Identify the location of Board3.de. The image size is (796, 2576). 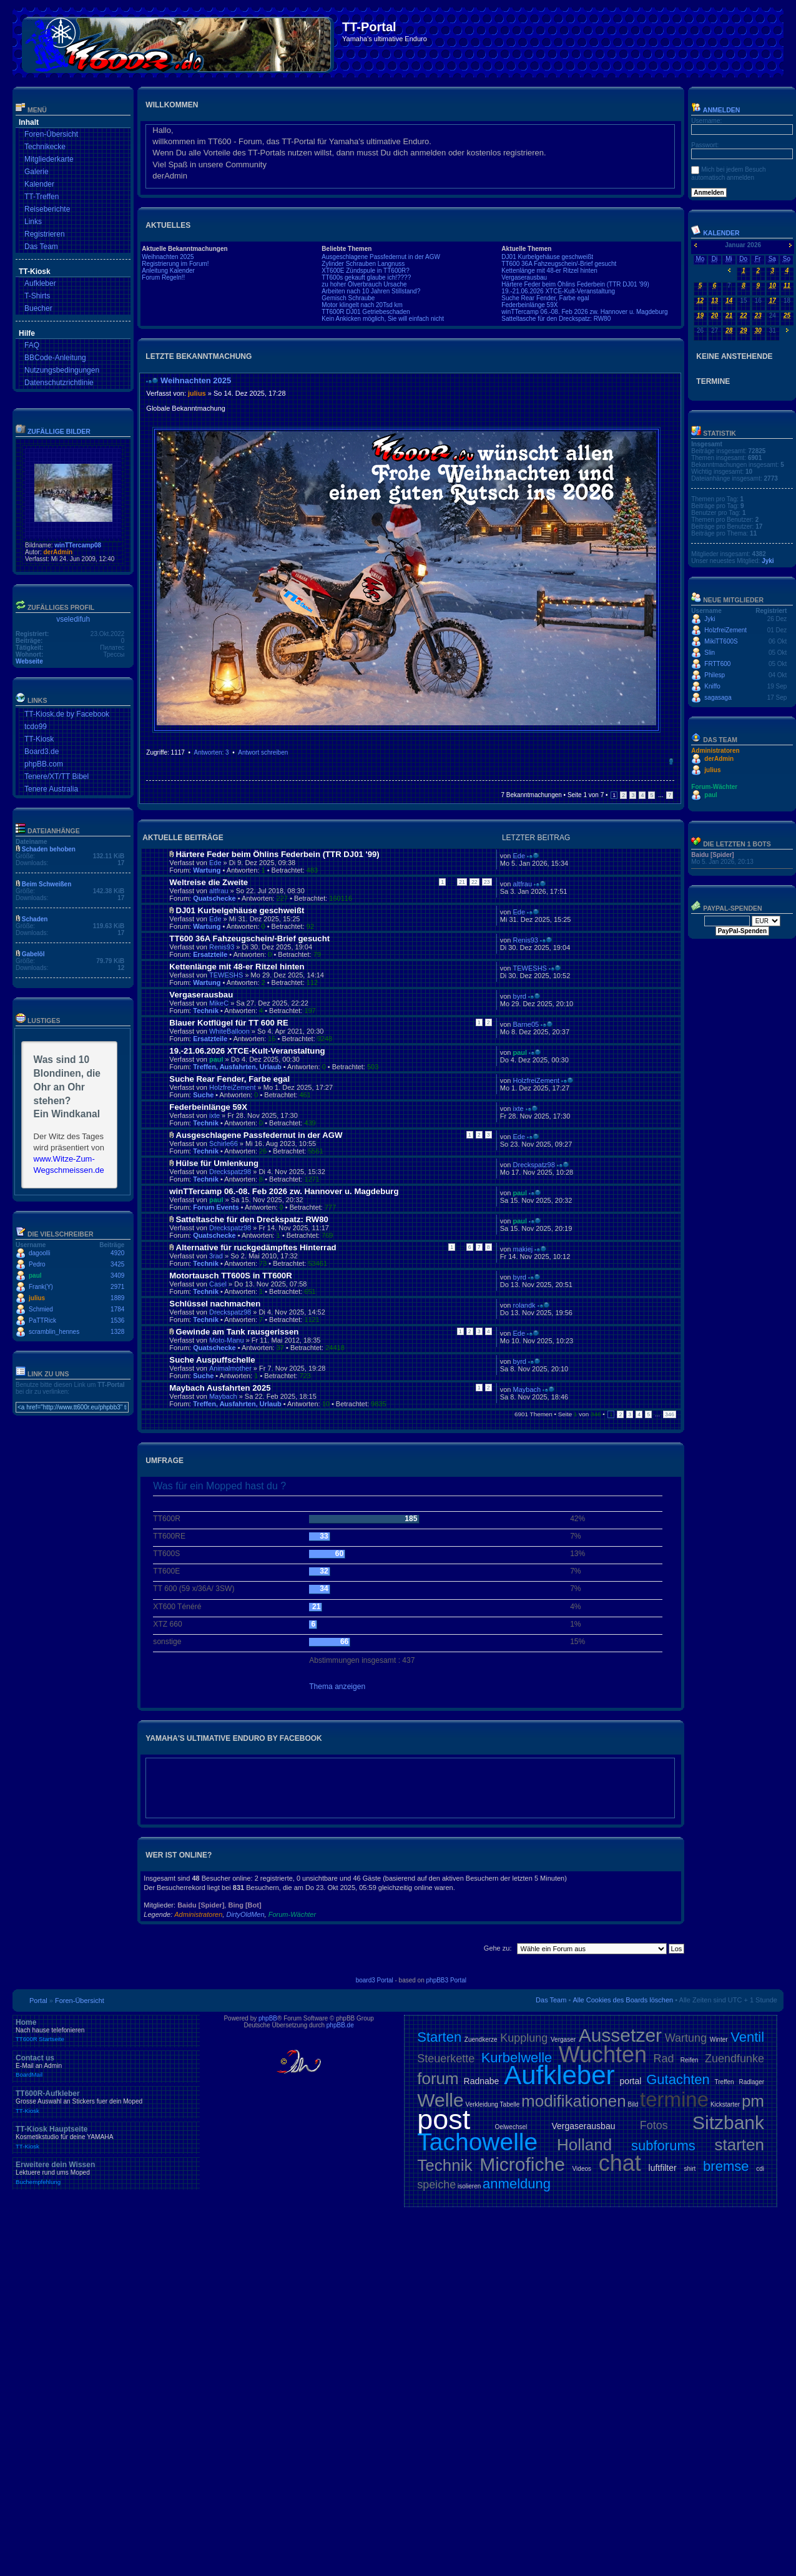
(41, 751).